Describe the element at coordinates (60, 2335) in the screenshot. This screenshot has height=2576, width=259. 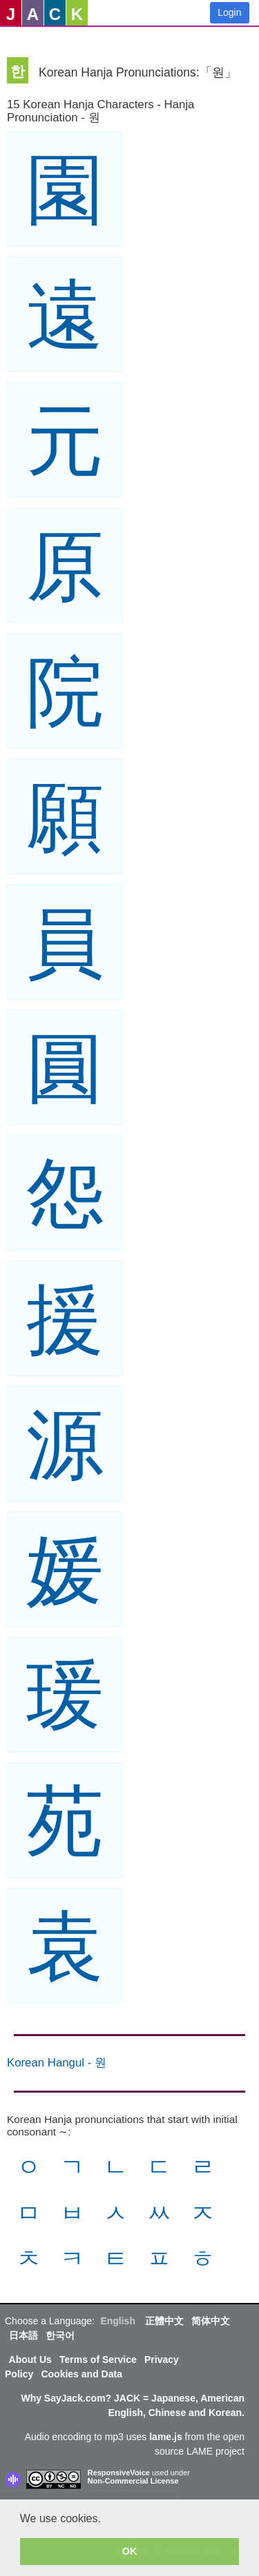
I see `한국어` at that location.